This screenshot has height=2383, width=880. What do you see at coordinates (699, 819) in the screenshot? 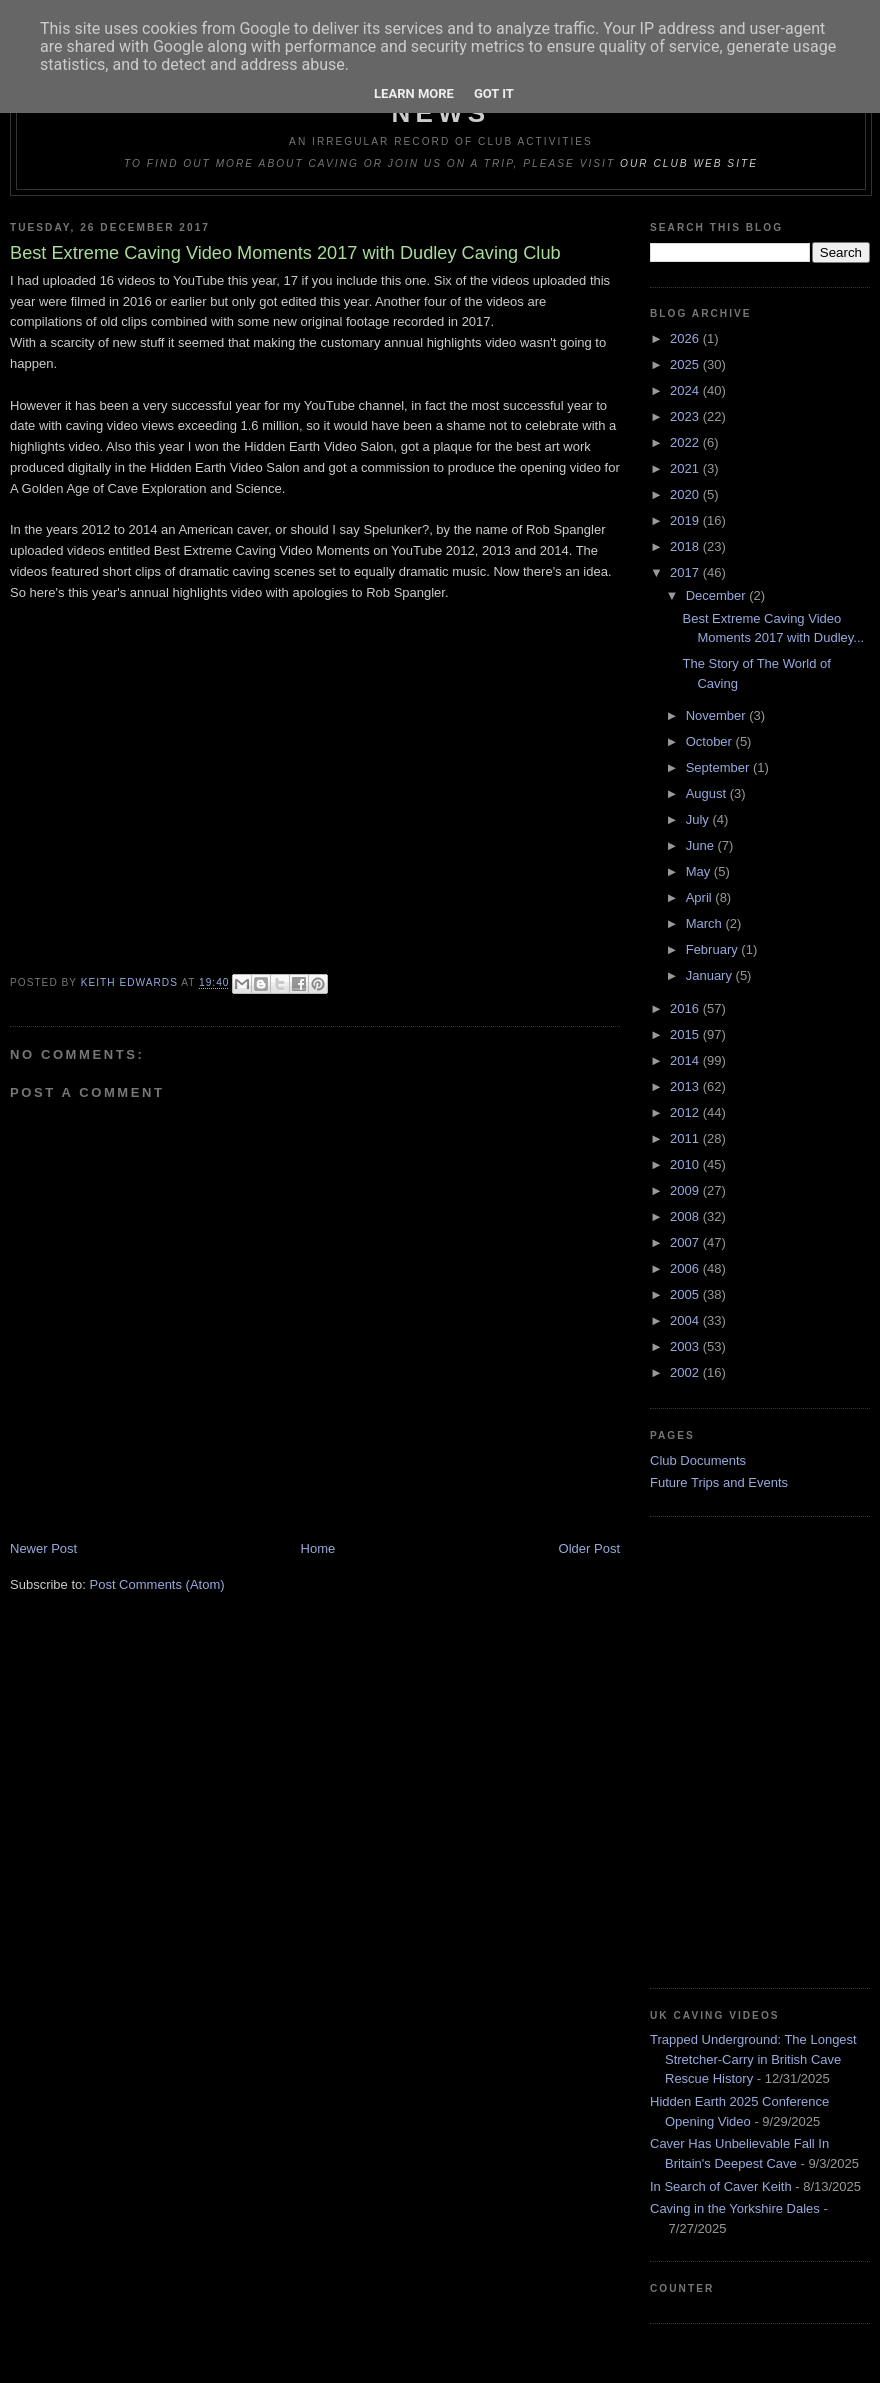
I see `July` at bounding box center [699, 819].